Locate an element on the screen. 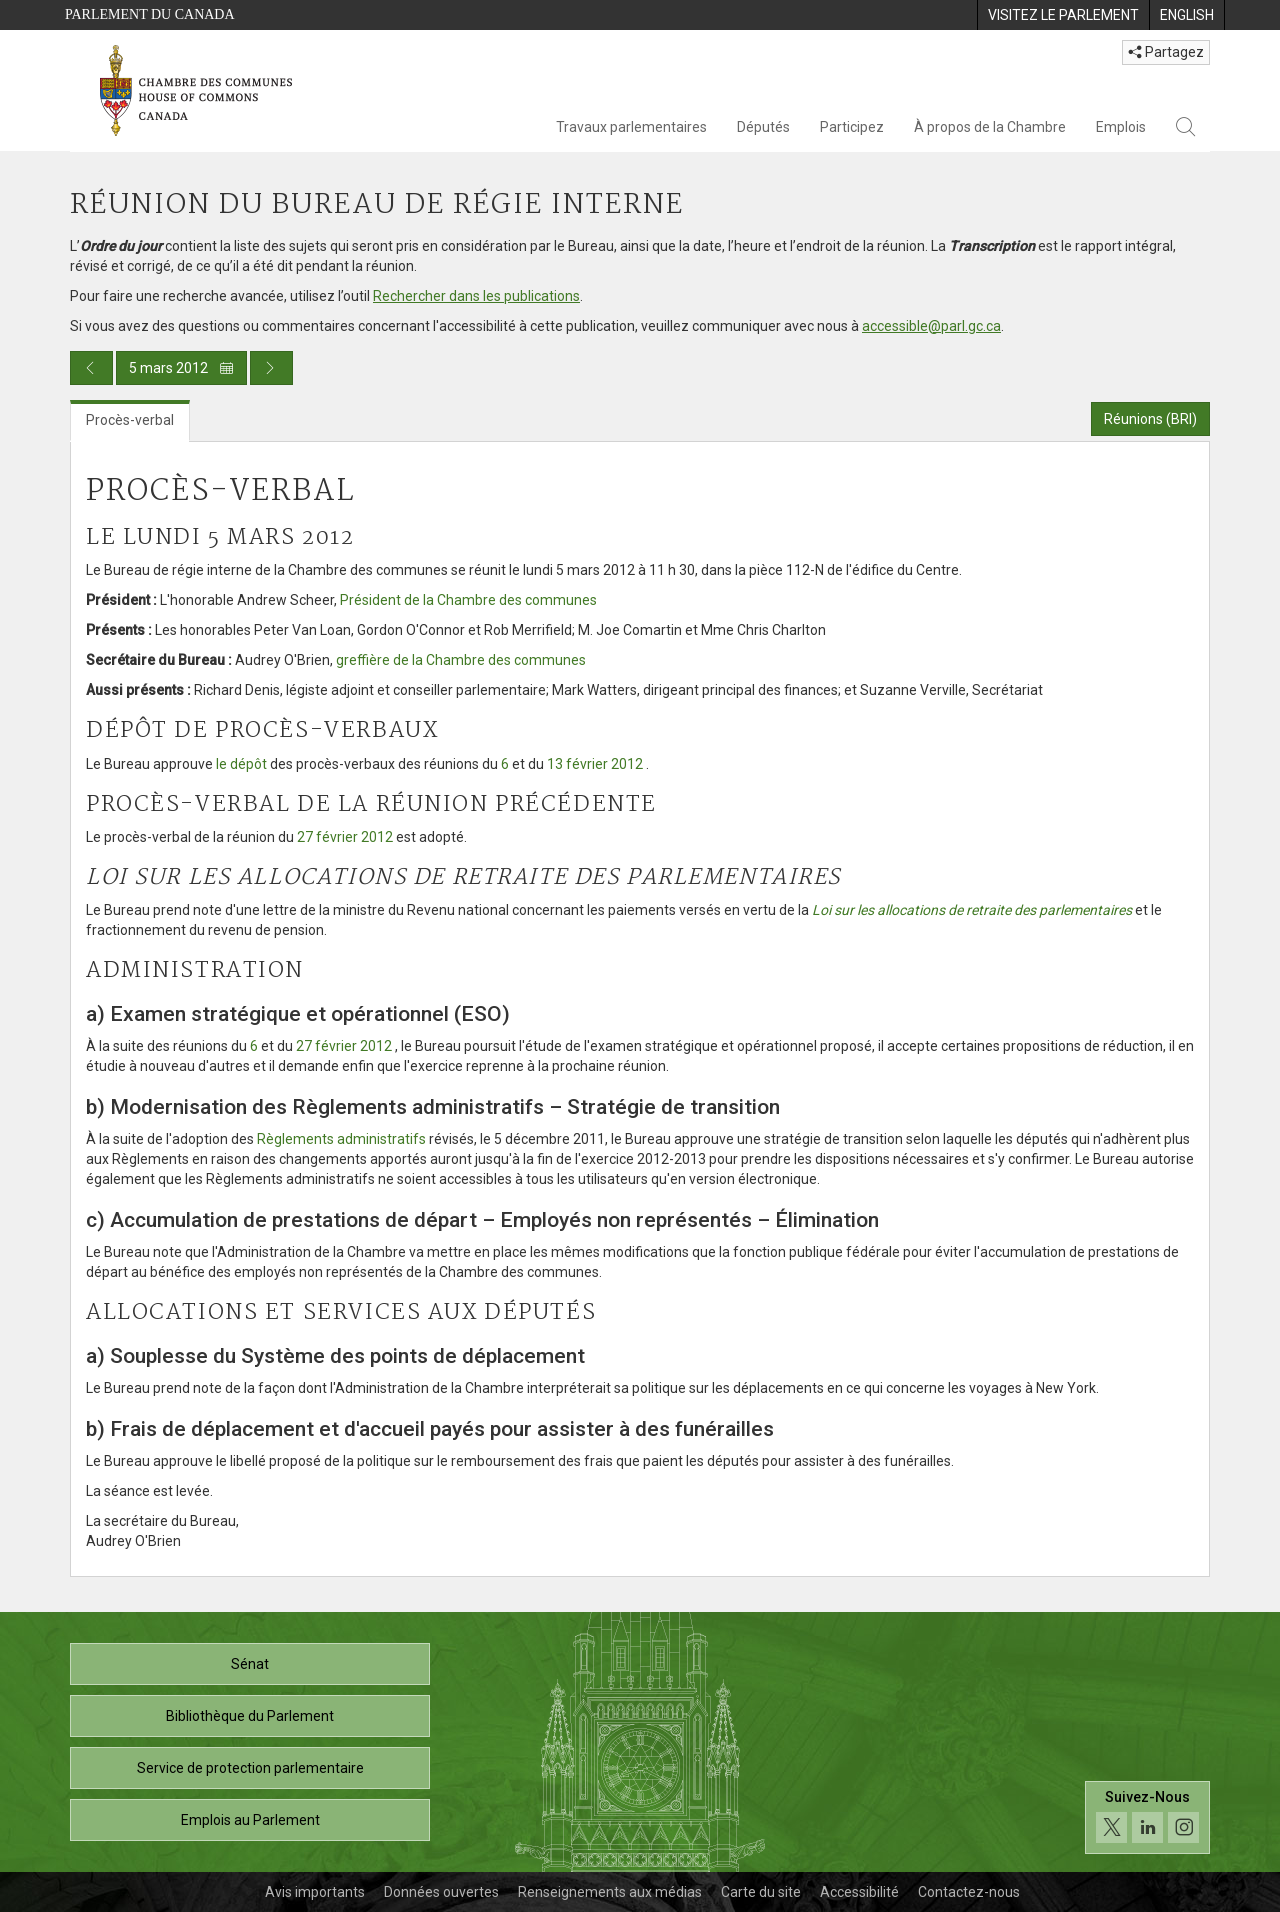 This screenshot has height=1912, width=1280. À propos de la Chambre is located at coordinates (990, 127).